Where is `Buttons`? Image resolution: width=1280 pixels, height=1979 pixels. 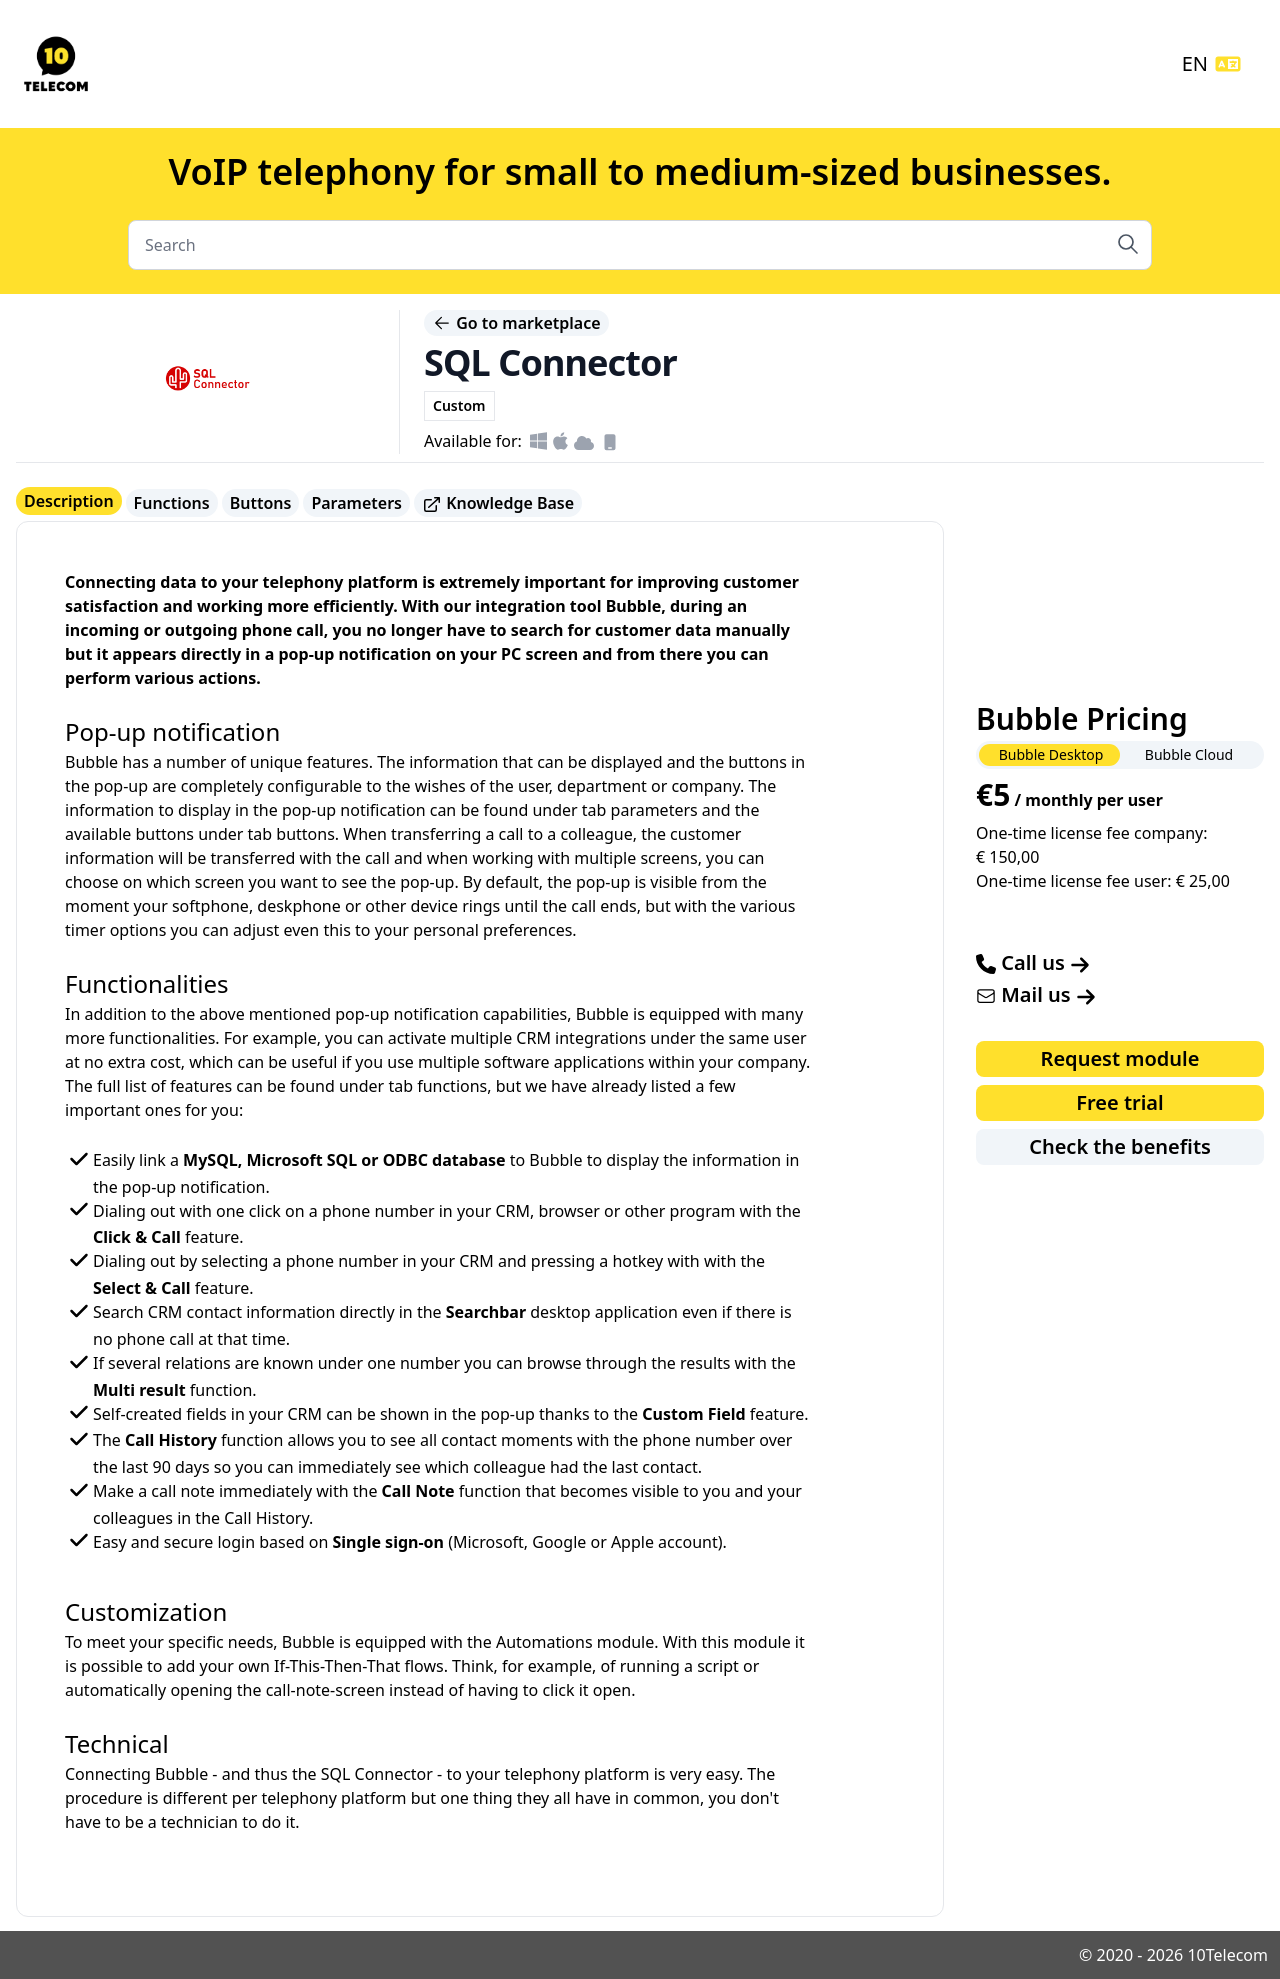
Buttons is located at coordinates (261, 503).